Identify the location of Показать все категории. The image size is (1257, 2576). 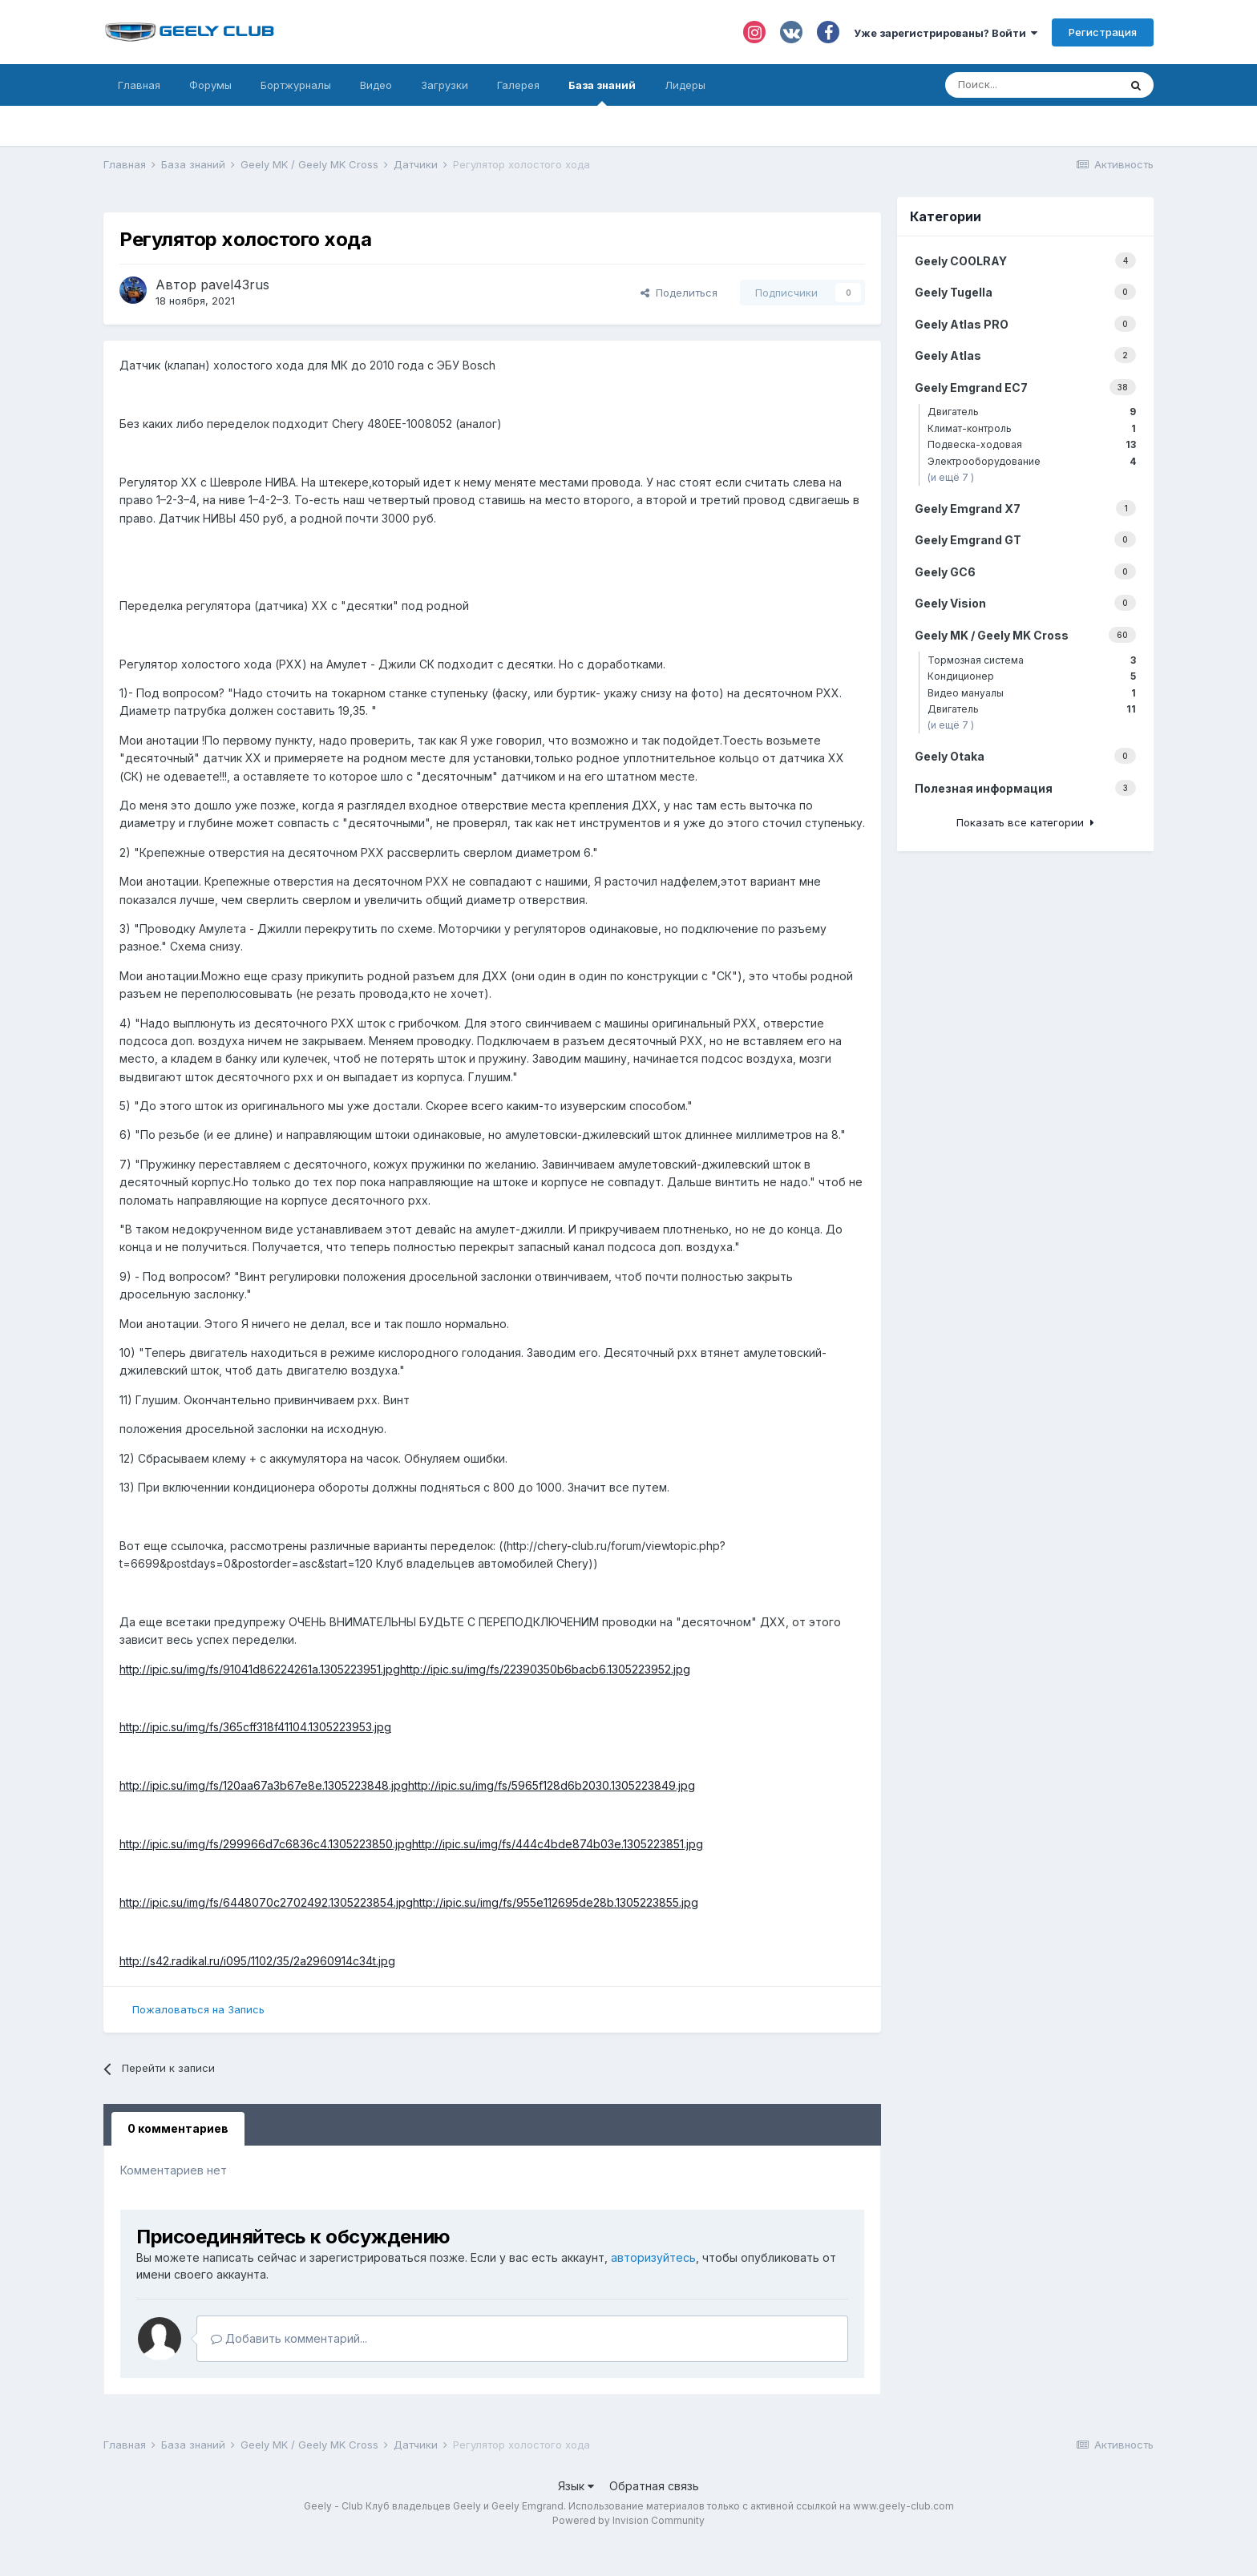
(1025, 822).